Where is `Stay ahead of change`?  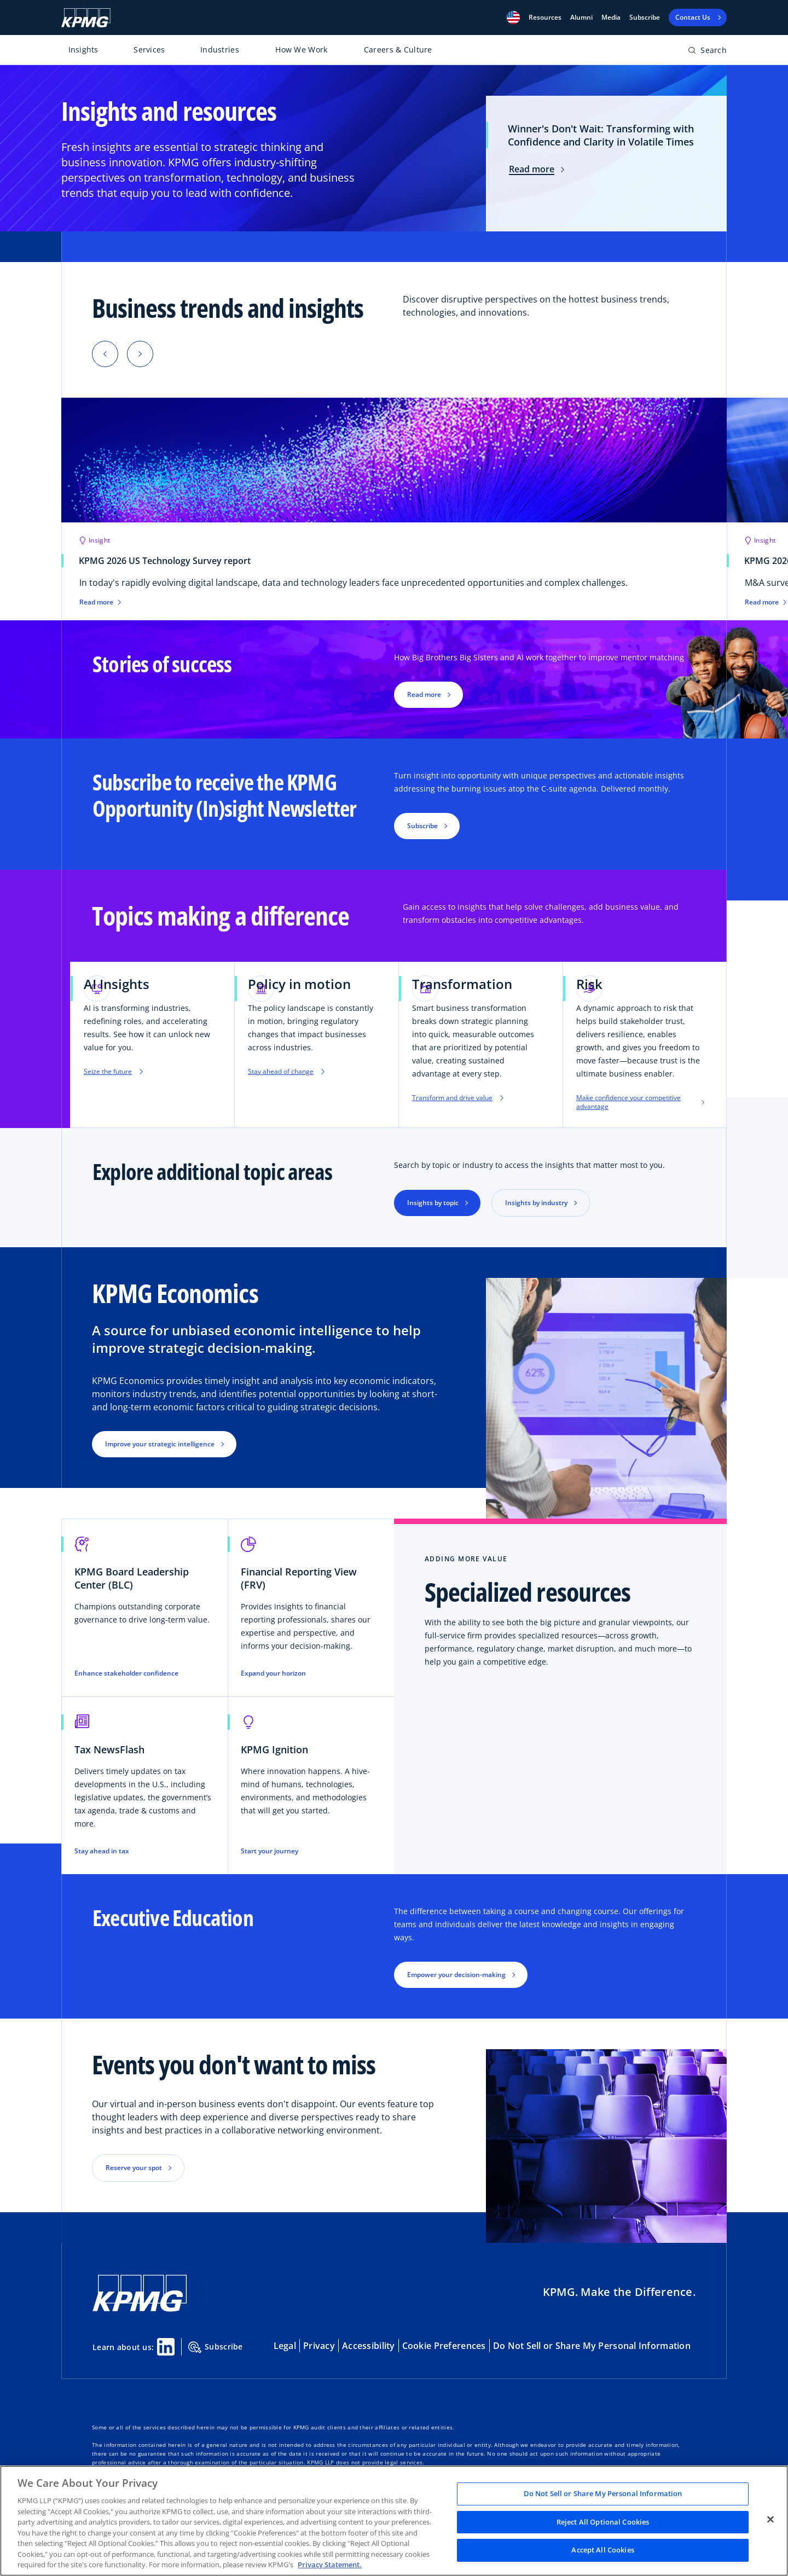 Stay ahead of change is located at coordinates (286, 1071).